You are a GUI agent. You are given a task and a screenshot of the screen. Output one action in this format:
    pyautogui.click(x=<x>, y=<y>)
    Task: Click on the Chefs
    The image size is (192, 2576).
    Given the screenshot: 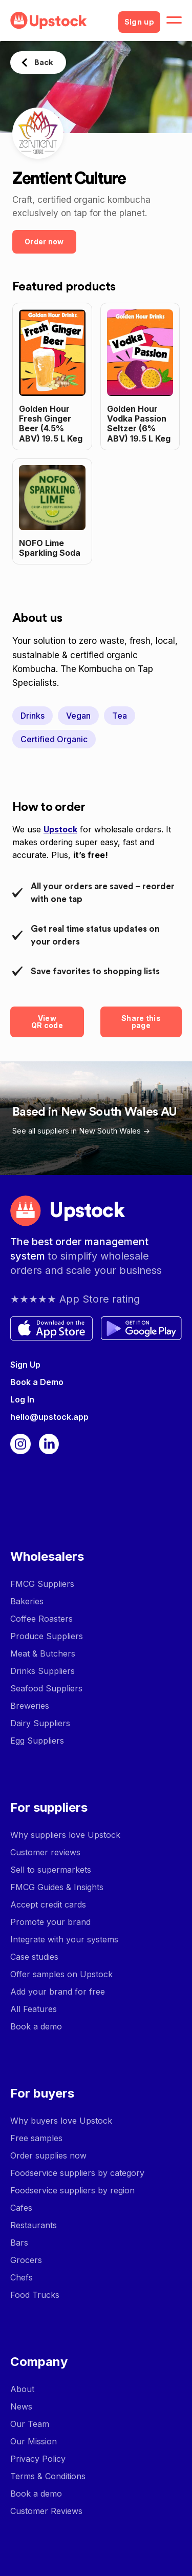 What is the action you would take?
    pyautogui.click(x=21, y=2277)
    